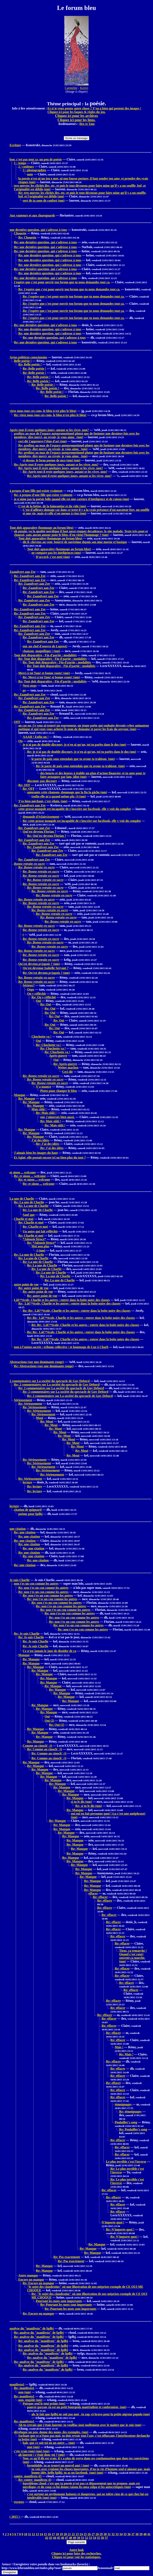 Image resolution: width=153 pixels, height=2576 pixels. I want to click on j'espère que c'est pour ouvrir ton forum que tu nous demandes tout ça., so click(62, 282).